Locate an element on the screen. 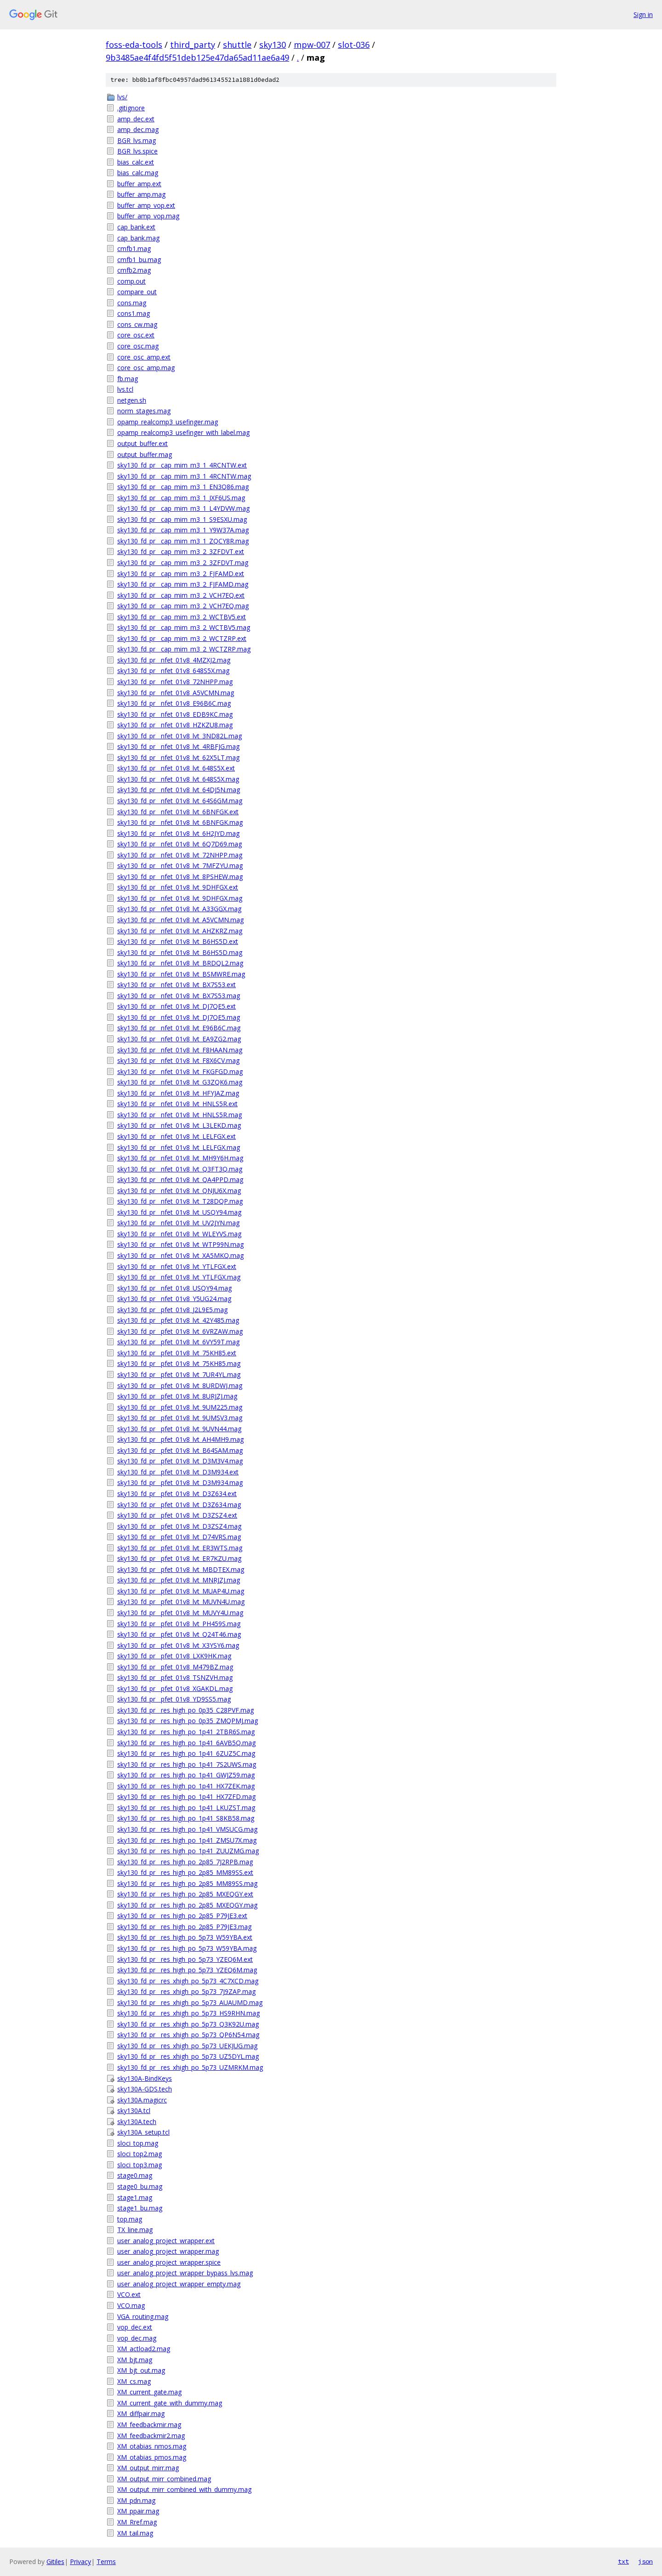 The image size is (662, 2576). stage0_bu.mag is located at coordinates (139, 2186).